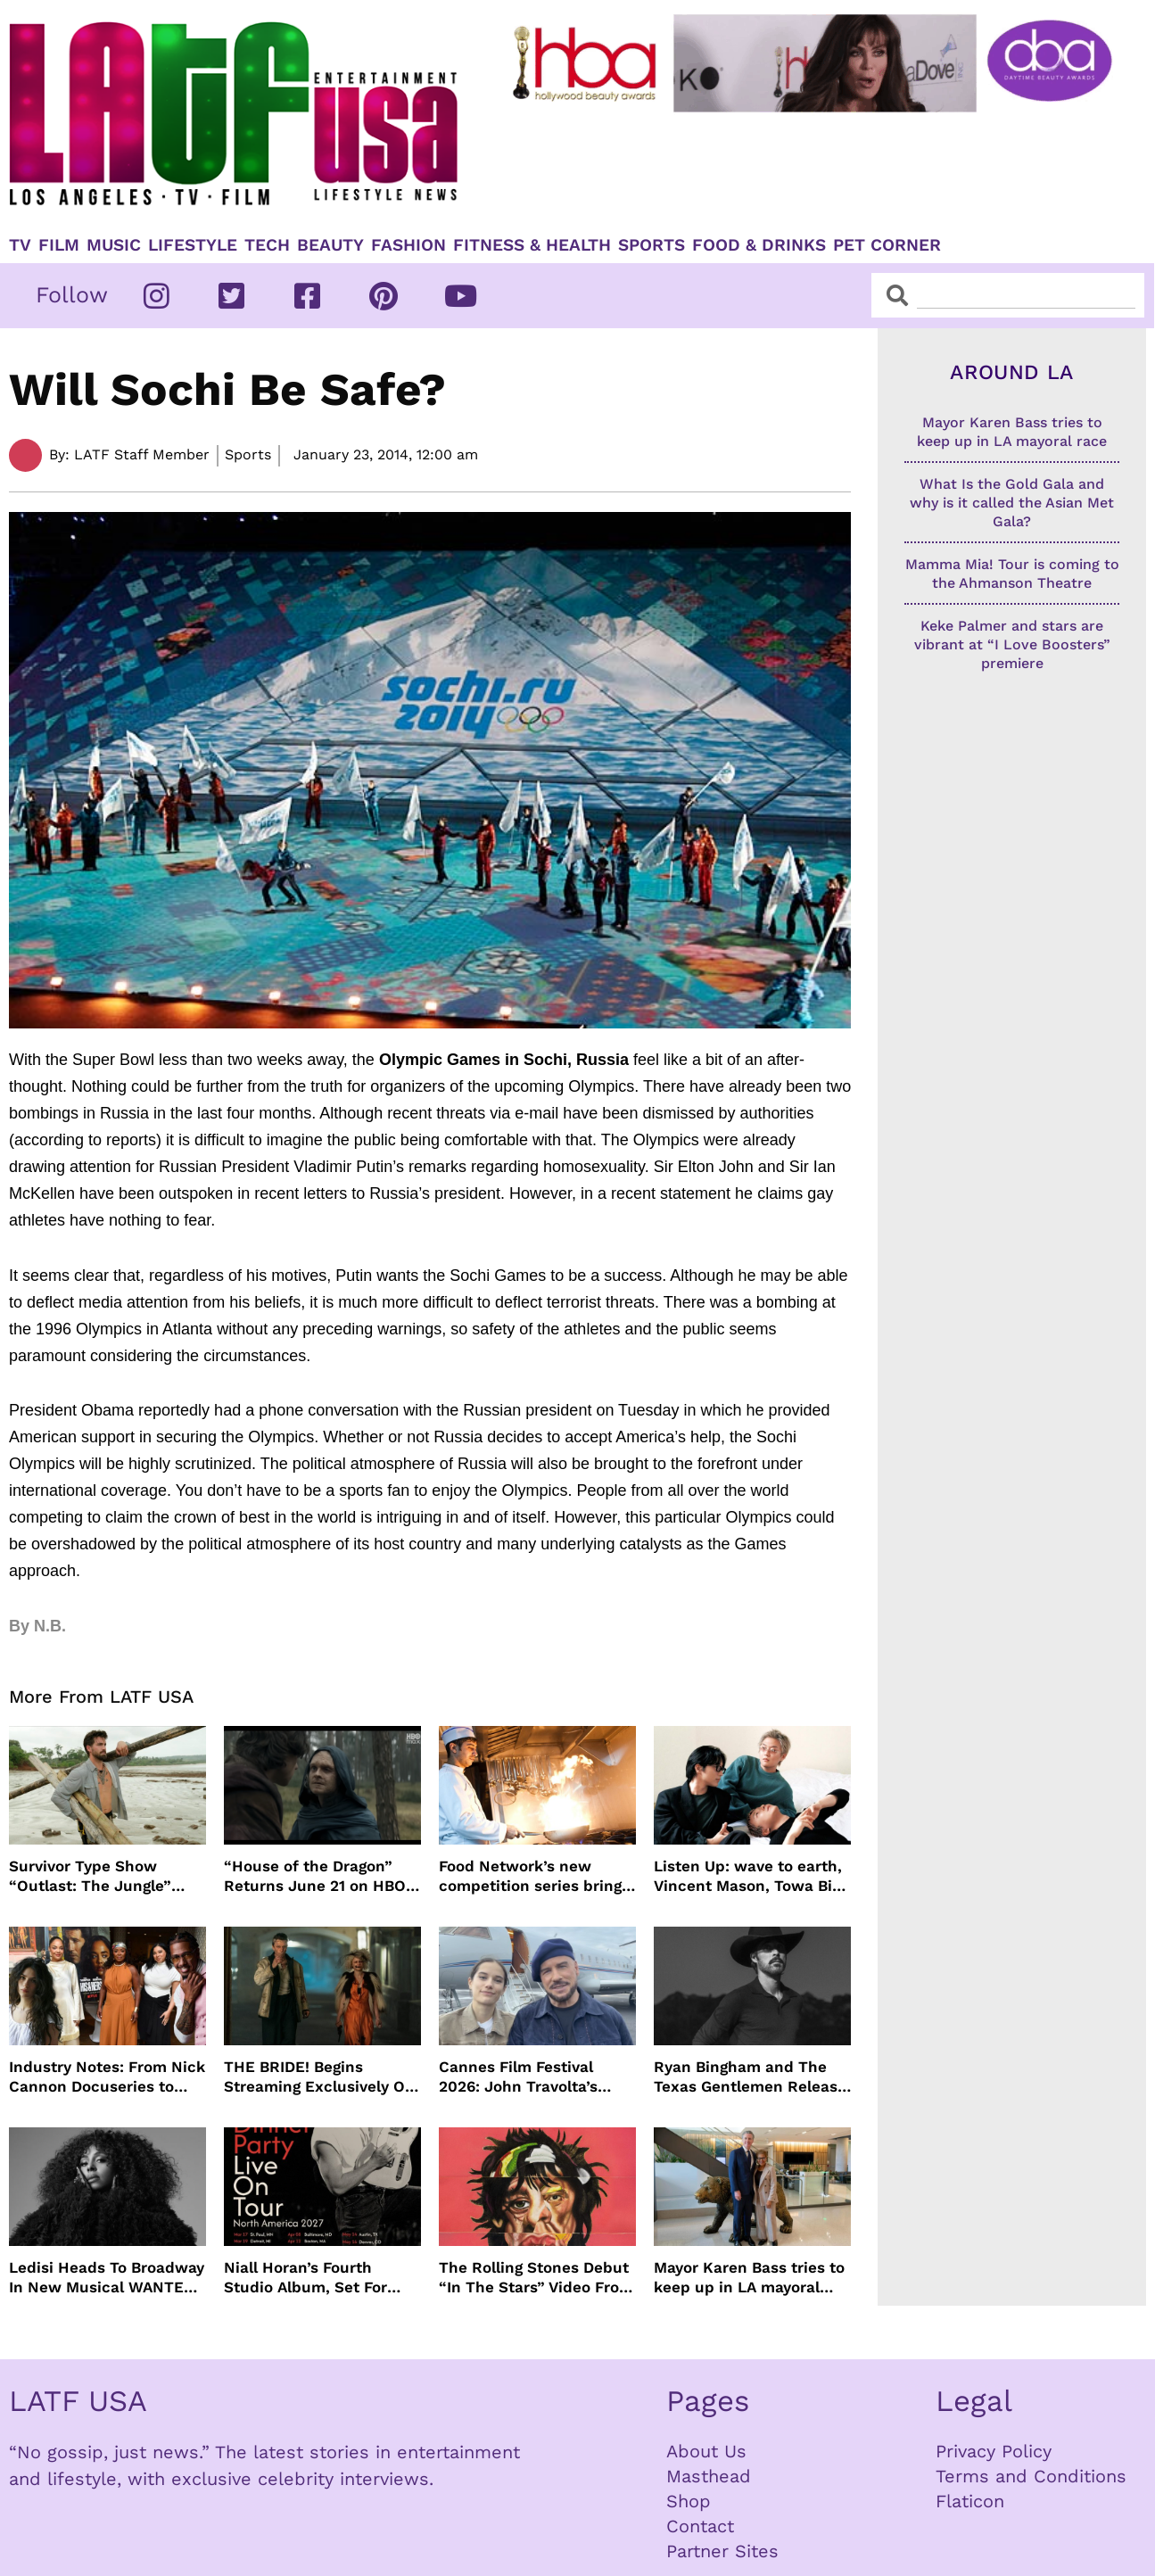 The image size is (1155, 2576). I want to click on THE BRIDE! Begins Streaming Exclusively On HBO Max May 22, so click(319, 2077).